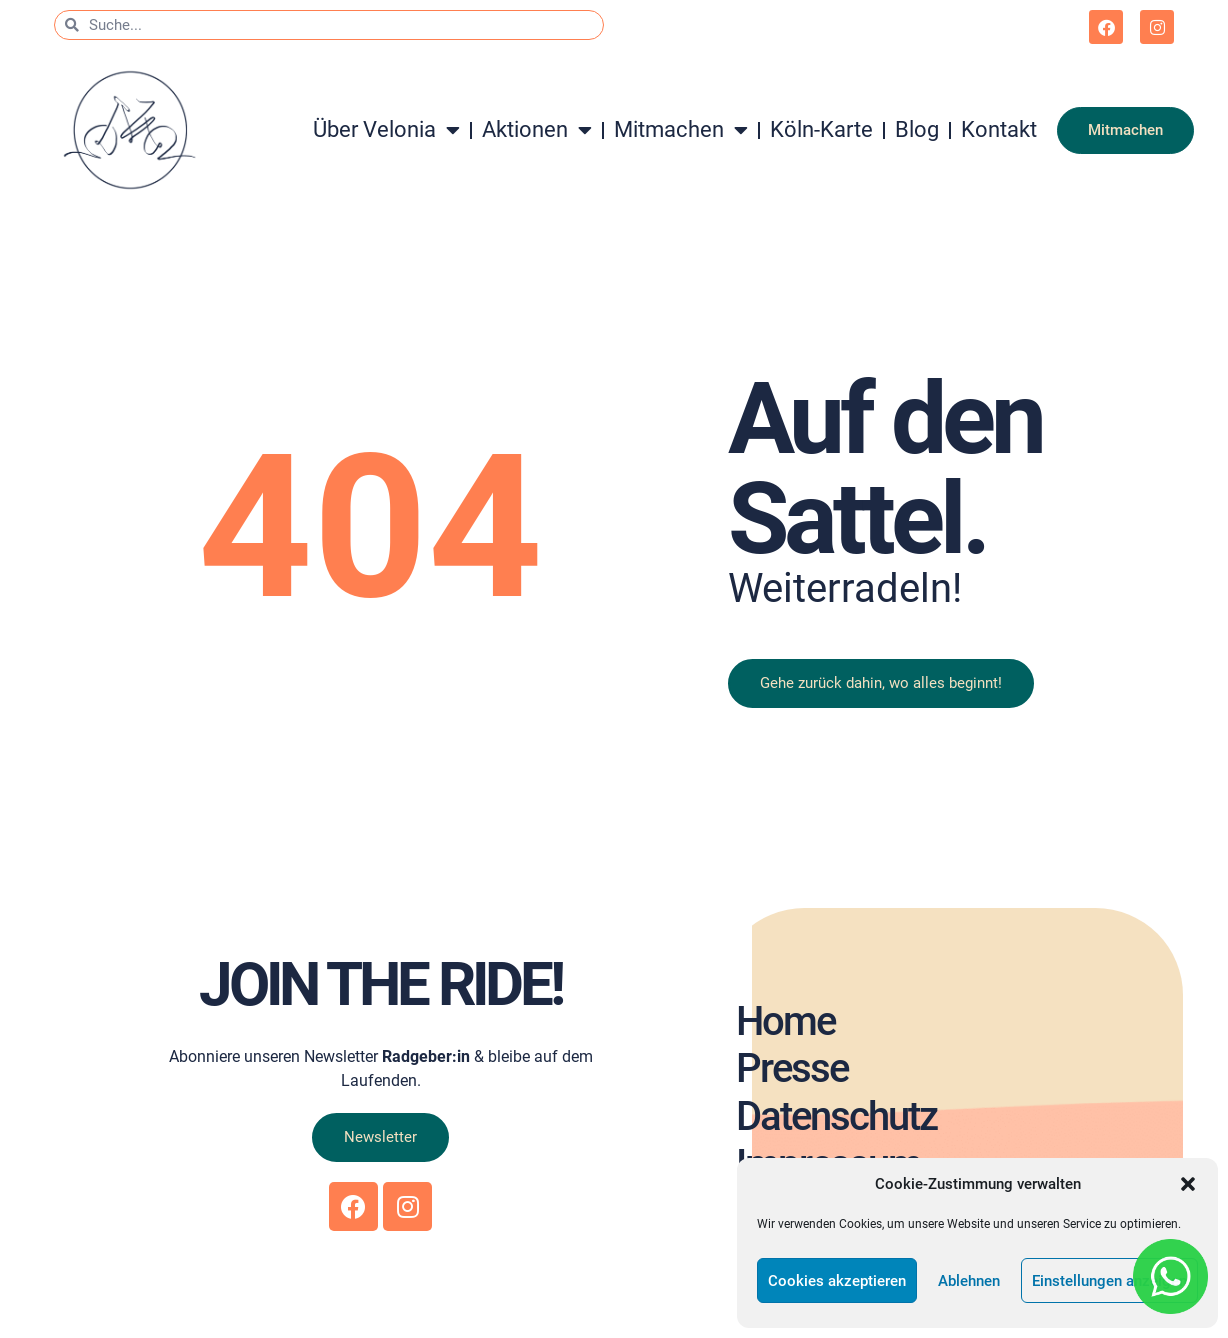 The image size is (1228, 1338). What do you see at coordinates (791, 1068) in the screenshot?
I see `Presse` at bounding box center [791, 1068].